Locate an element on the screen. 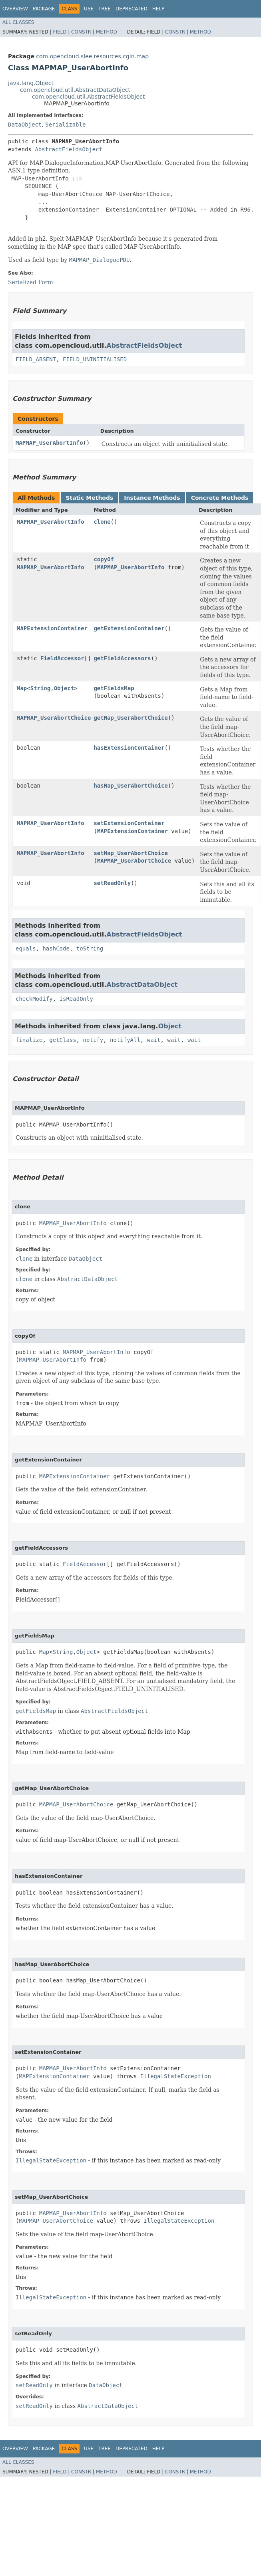 This screenshot has height=2576, width=261. notify is located at coordinates (93, 1040).